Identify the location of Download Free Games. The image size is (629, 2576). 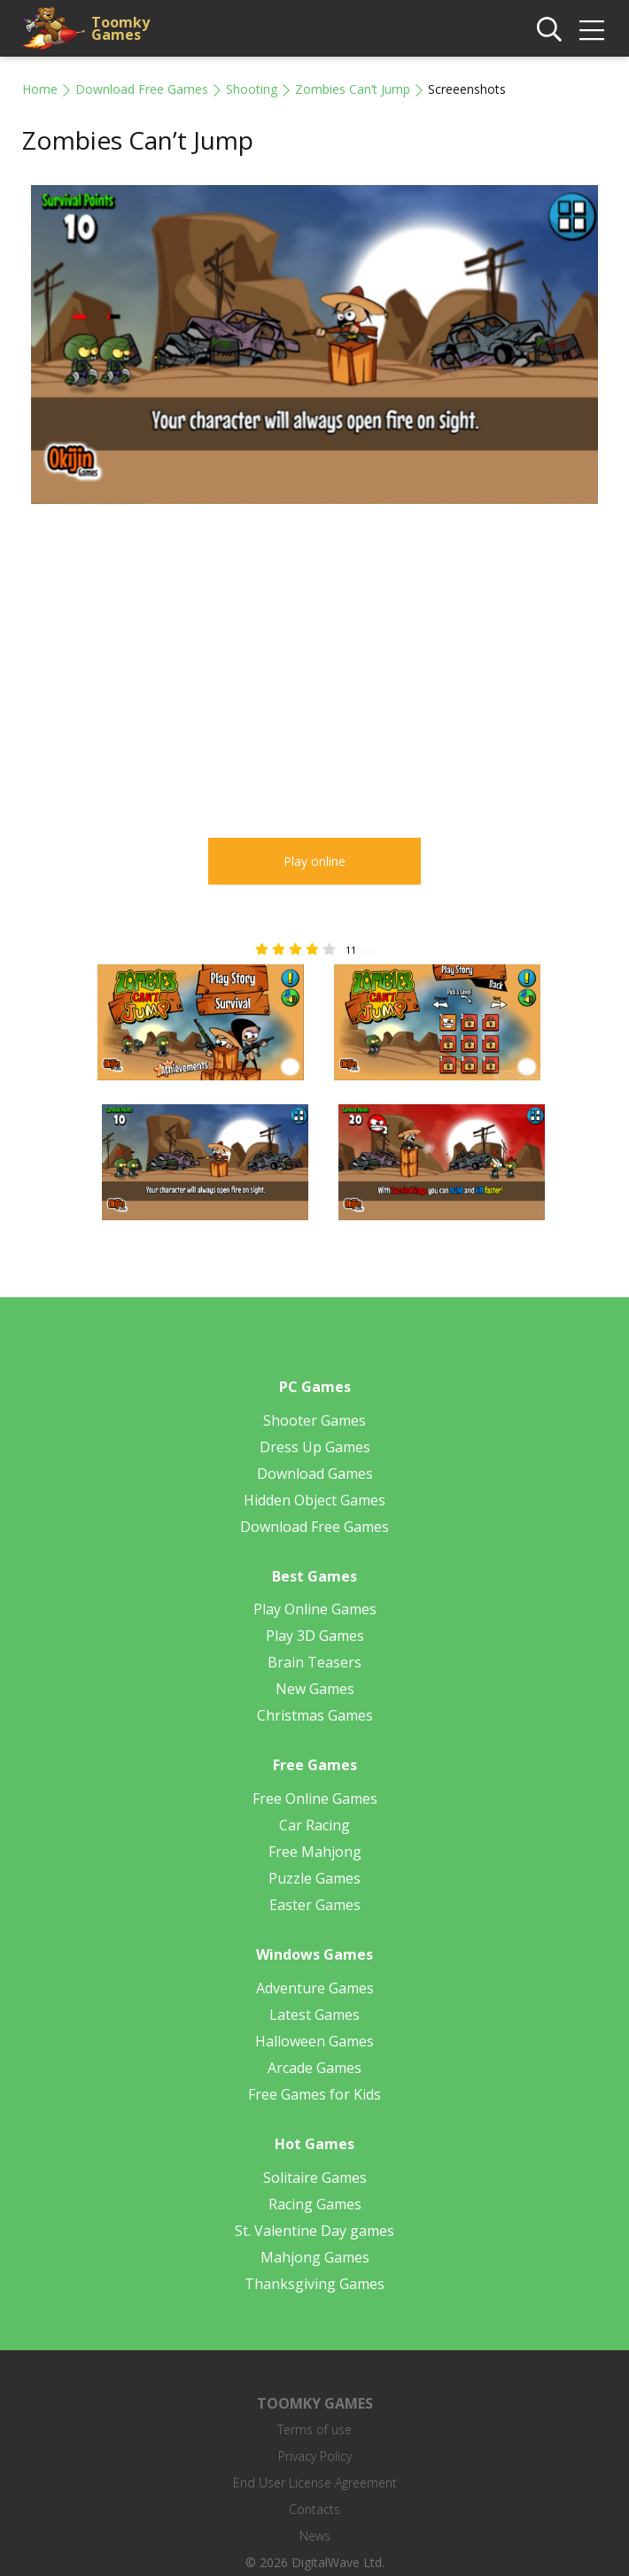
(141, 89).